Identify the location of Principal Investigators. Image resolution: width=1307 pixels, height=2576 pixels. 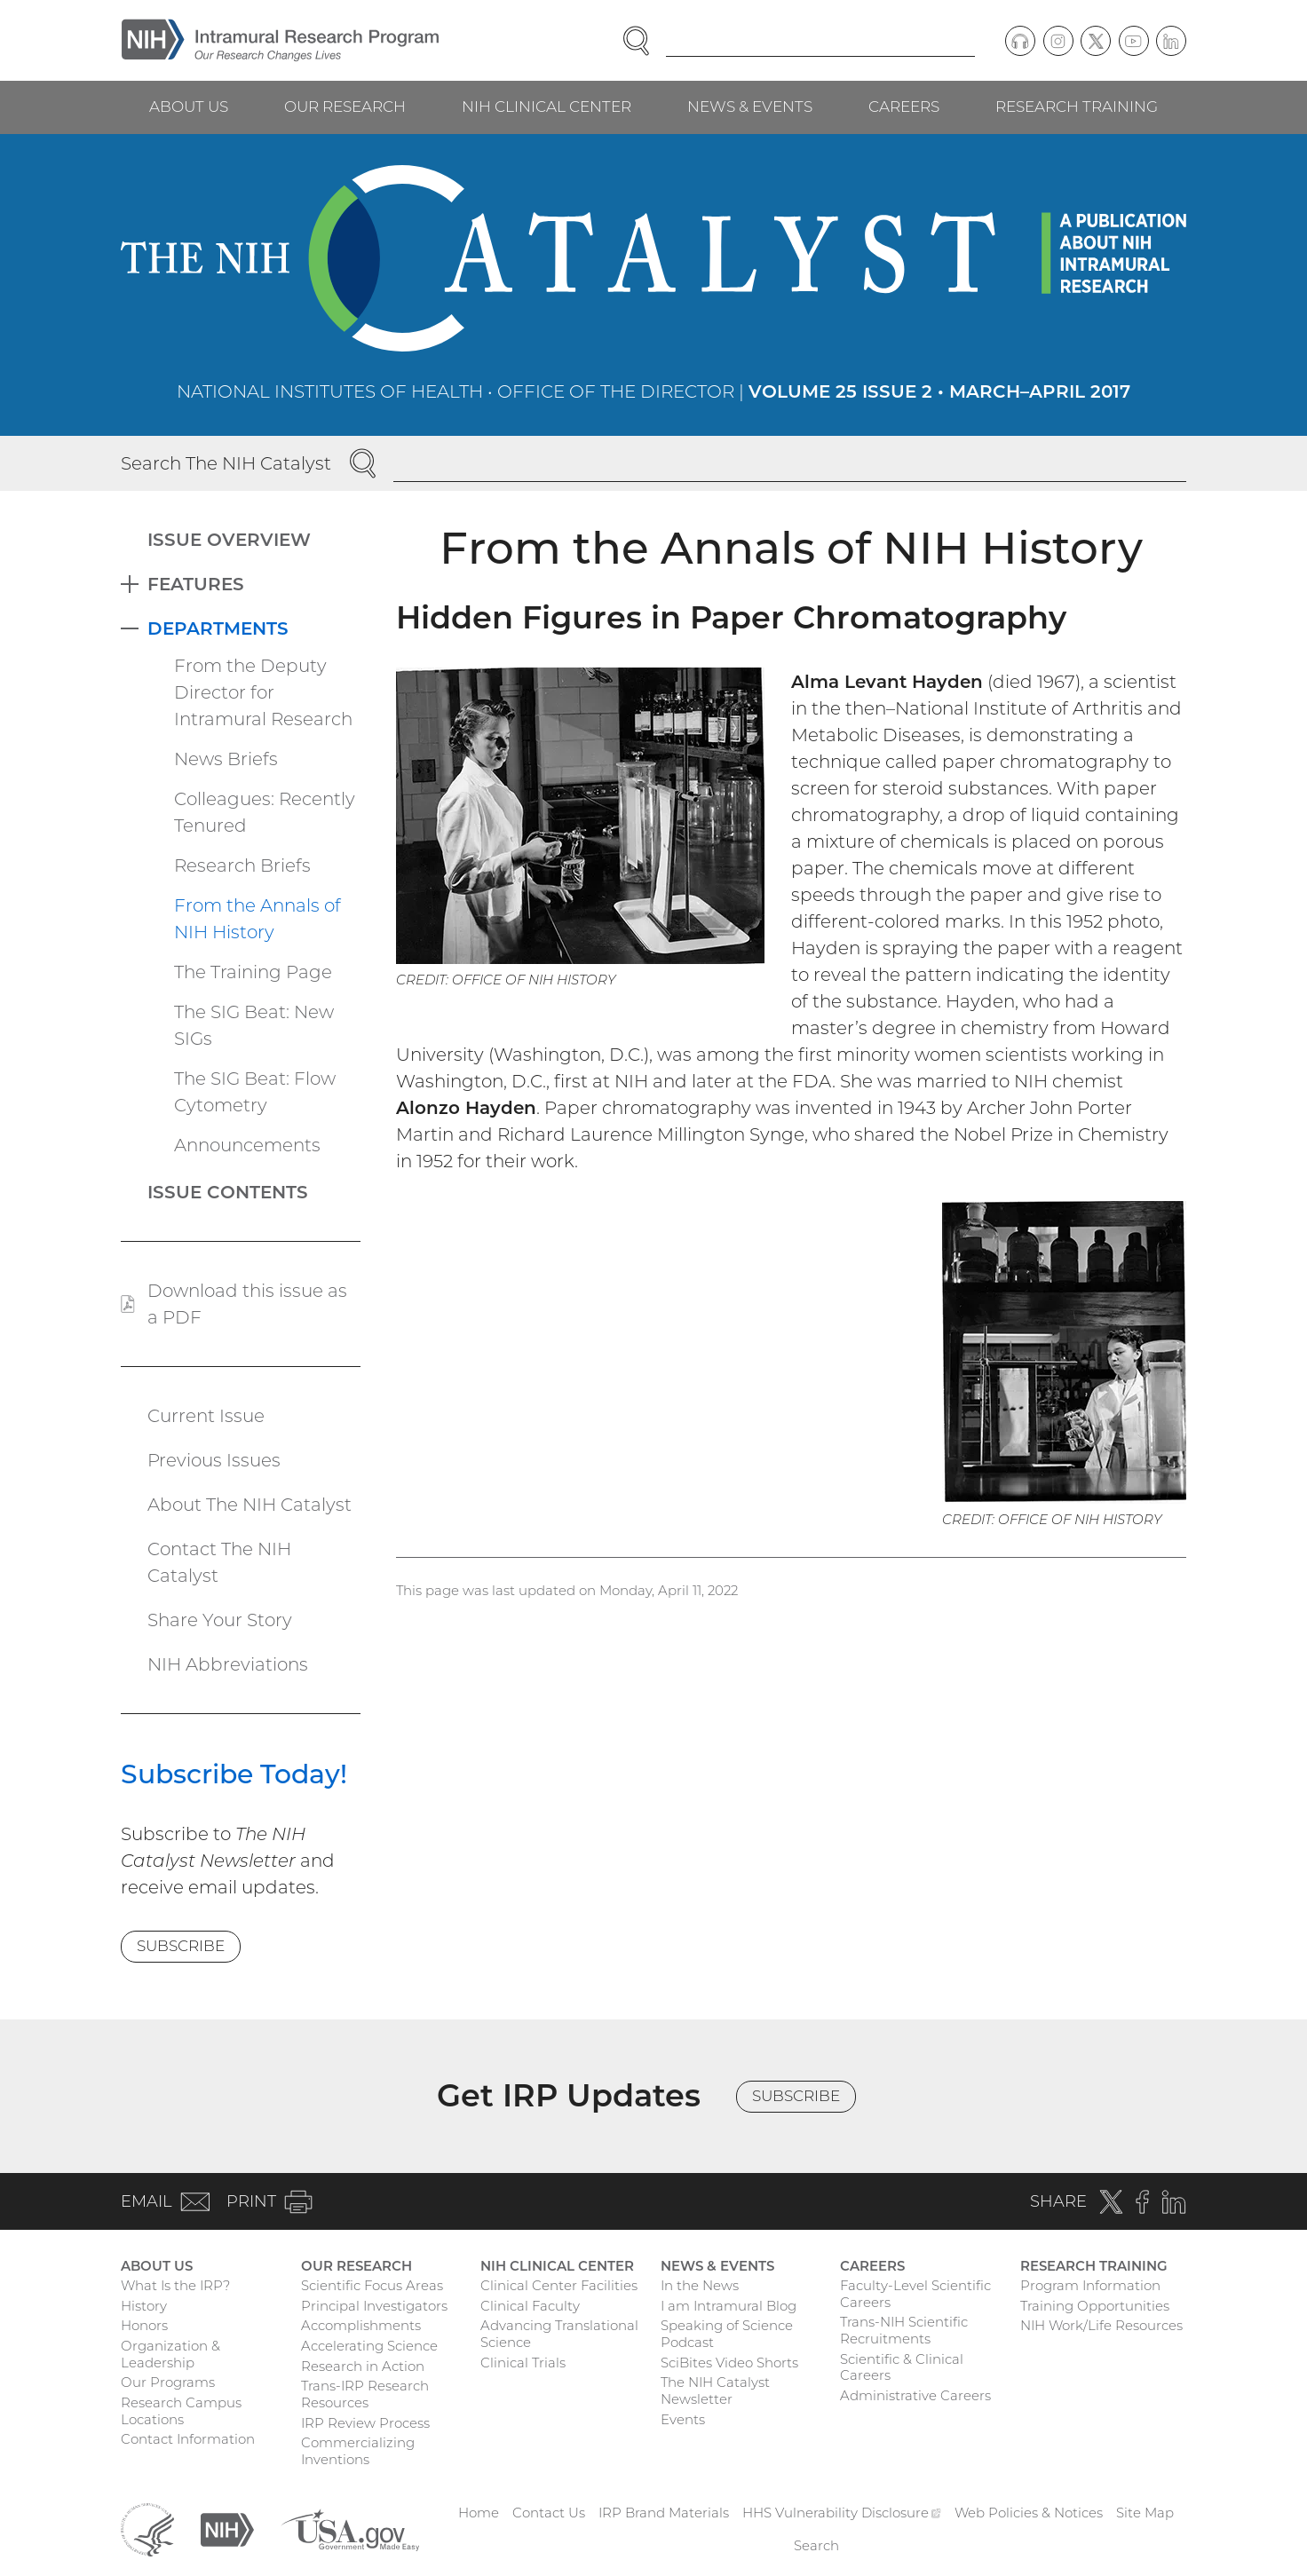
(374, 2305).